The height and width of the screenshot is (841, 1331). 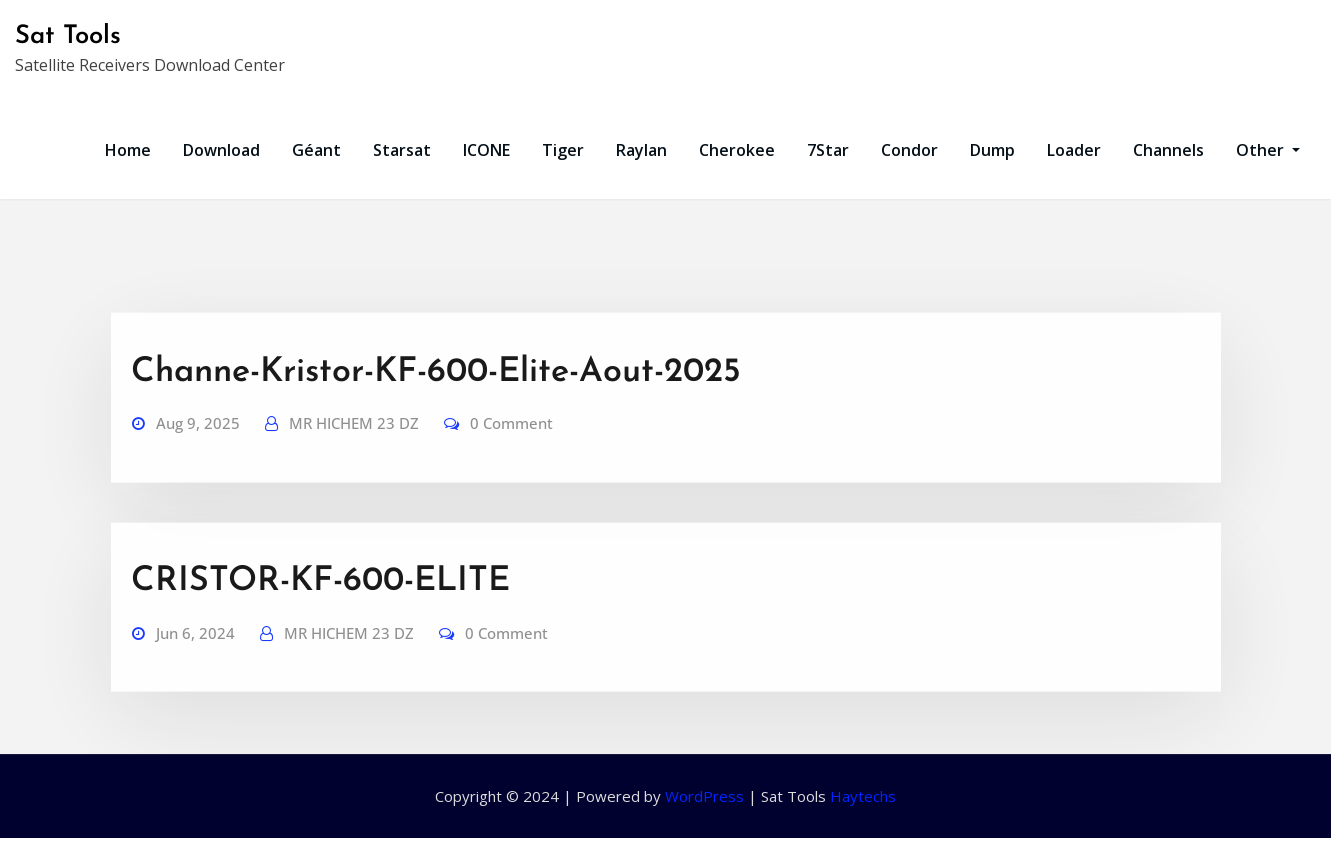 What do you see at coordinates (436, 412) in the screenshot?
I see `Channe-Kristor-KF-600-Elite-Aout-2025` at bounding box center [436, 412].